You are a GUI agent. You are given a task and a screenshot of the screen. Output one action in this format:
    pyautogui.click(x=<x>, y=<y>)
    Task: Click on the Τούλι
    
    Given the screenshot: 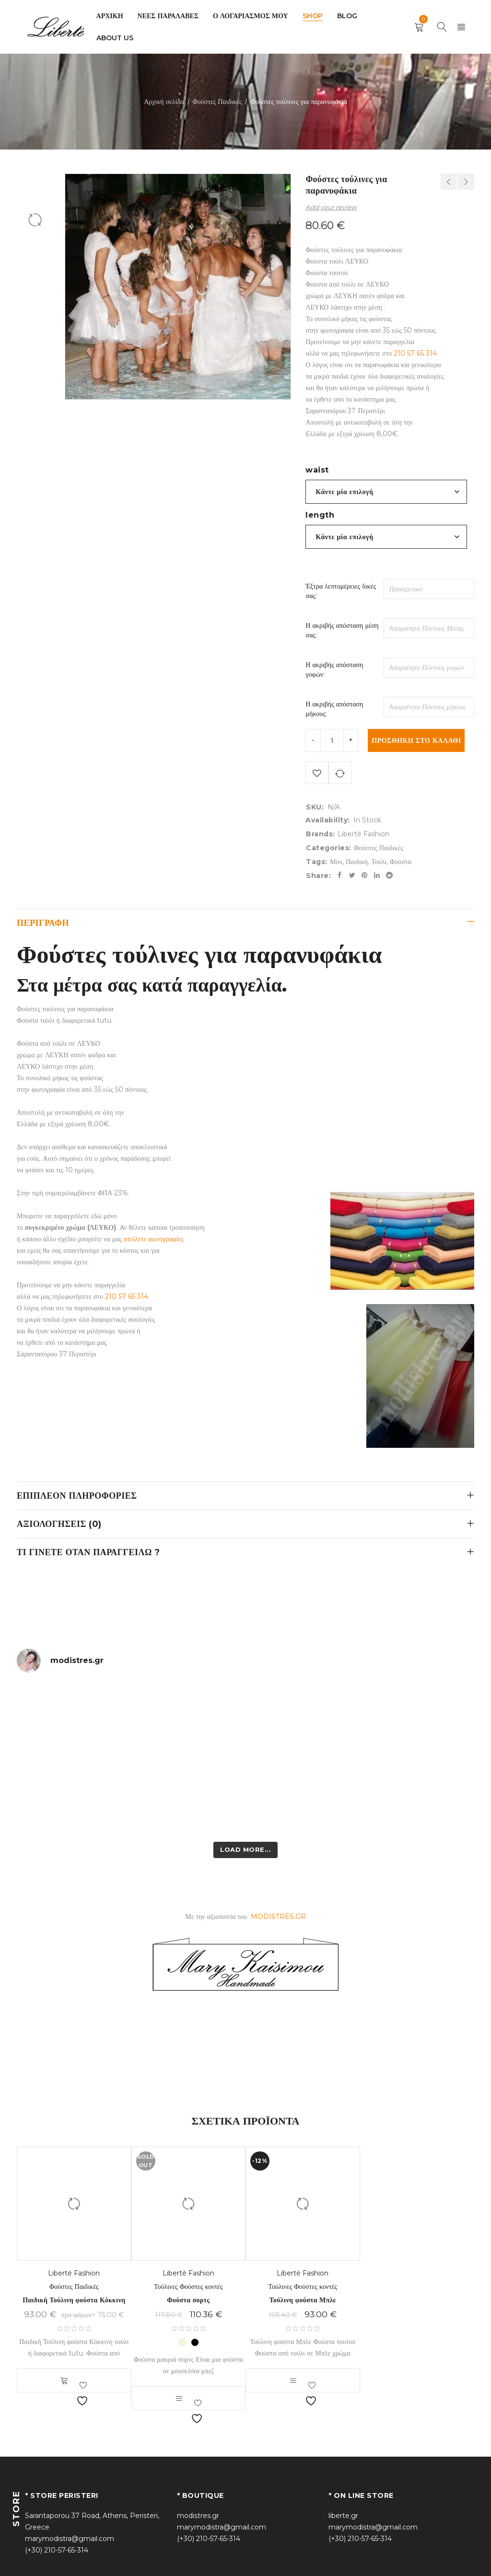 What is the action you would take?
    pyautogui.click(x=378, y=864)
    